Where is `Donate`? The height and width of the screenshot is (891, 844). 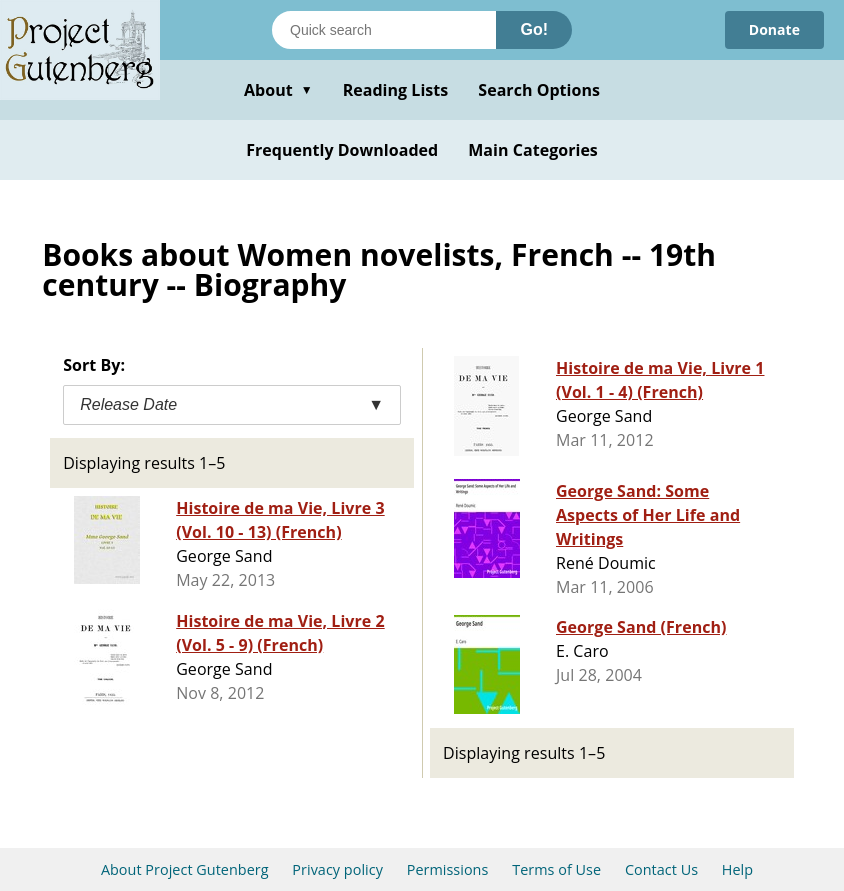
Donate is located at coordinates (774, 29).